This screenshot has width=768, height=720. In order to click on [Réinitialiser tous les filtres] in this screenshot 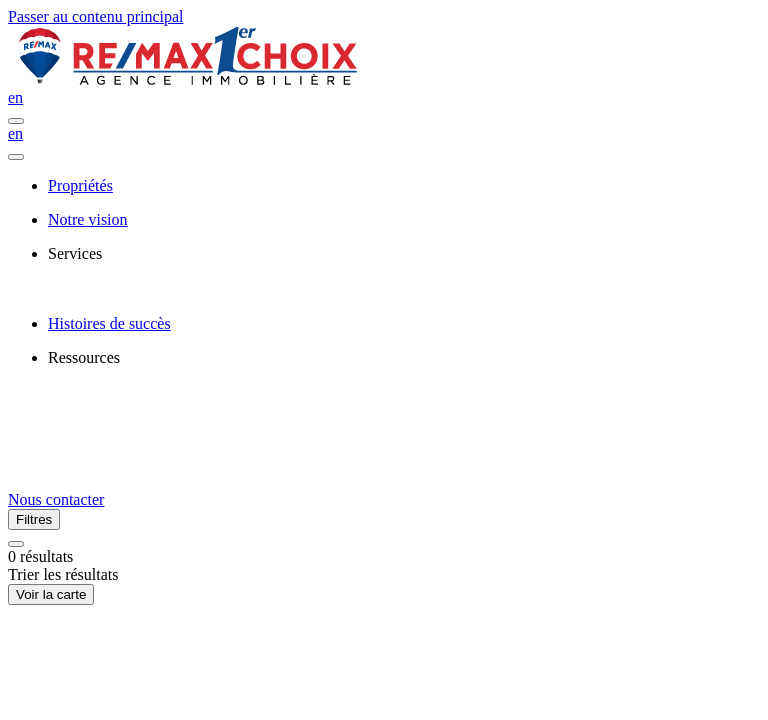, I will do `click(16, 544)`.